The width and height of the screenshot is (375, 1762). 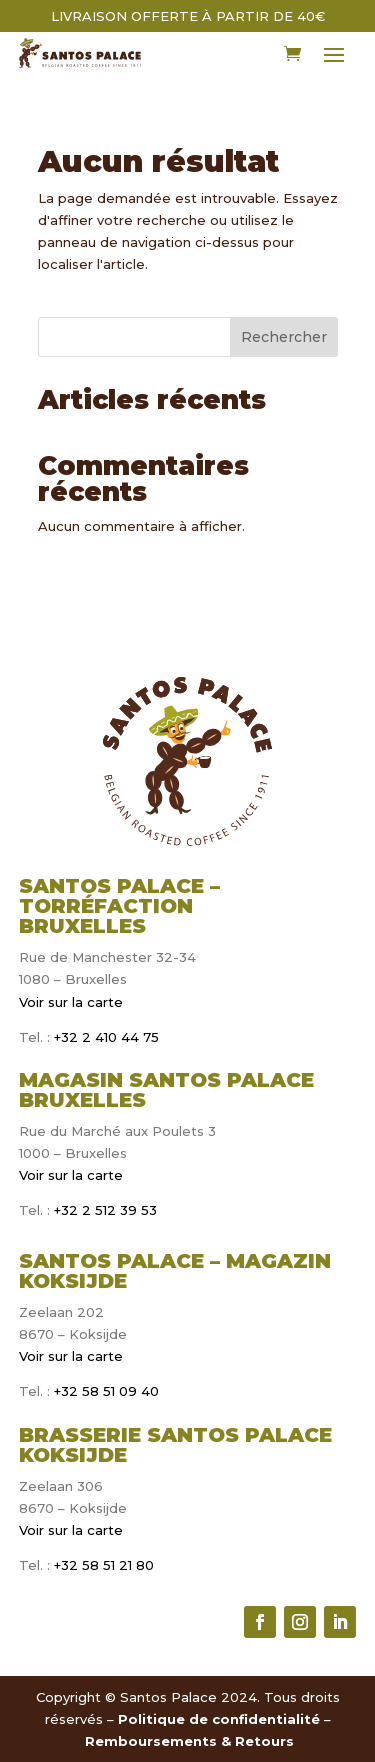 I want to click on +32 2 410 44 75, so click(x=104, y=1037).